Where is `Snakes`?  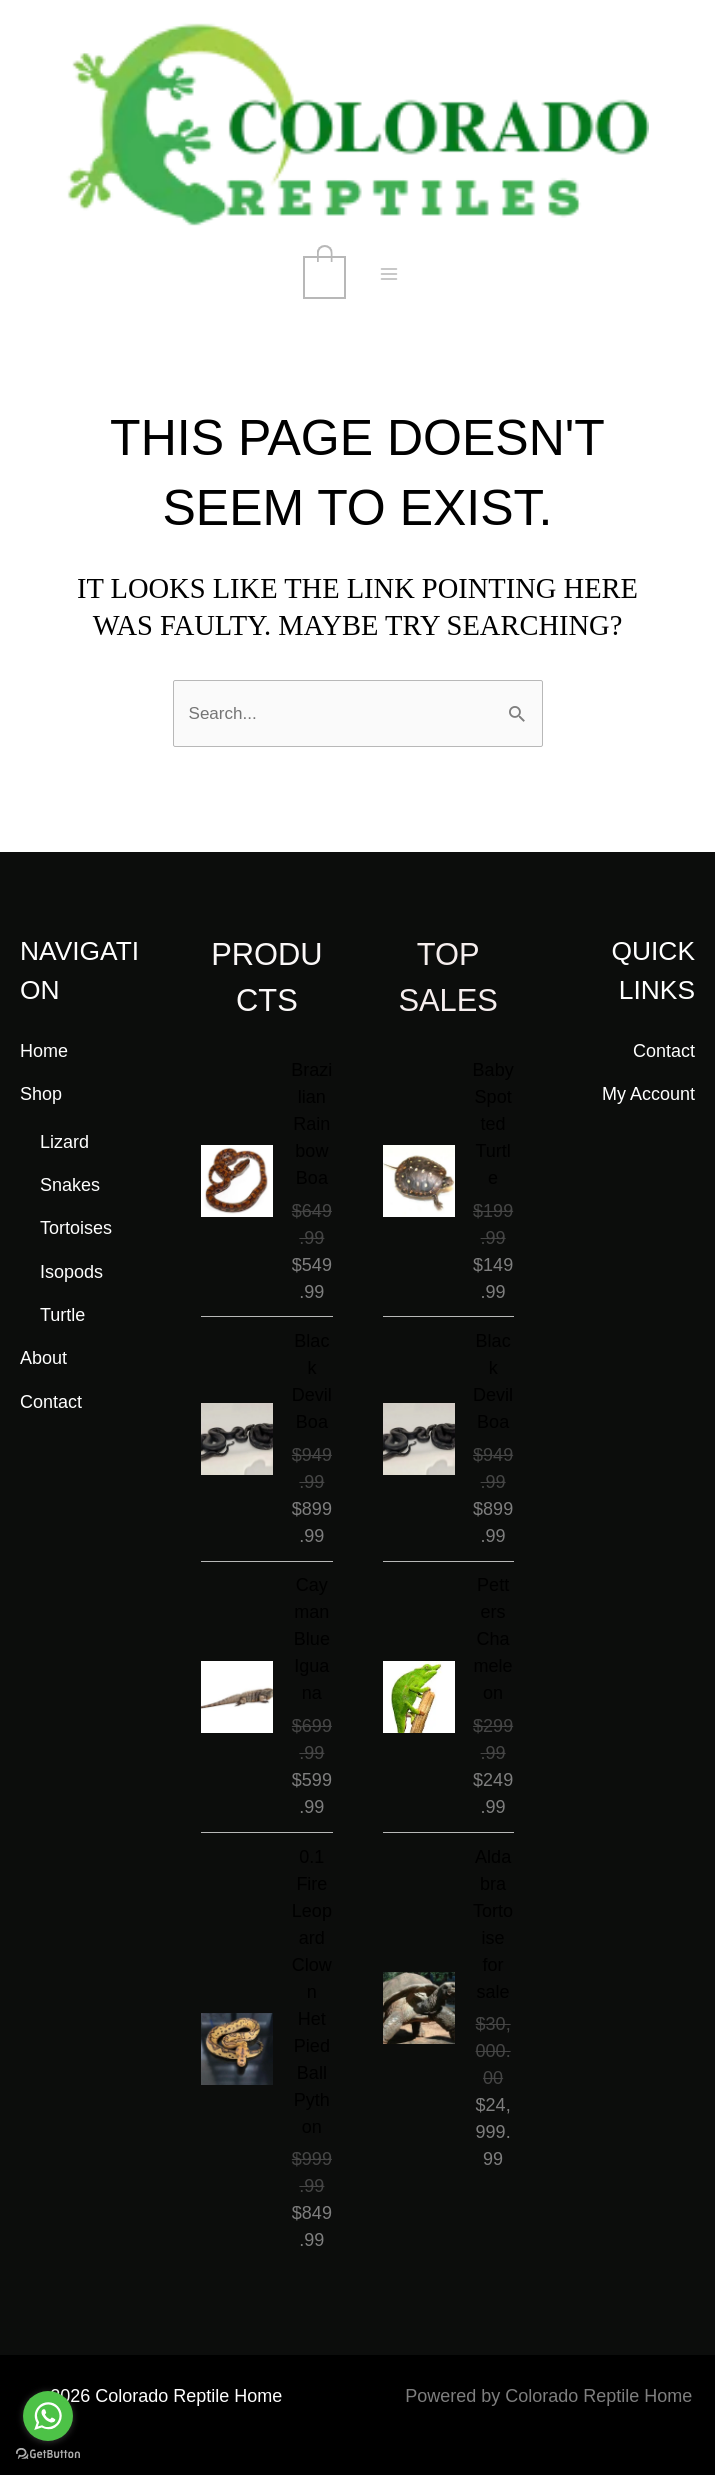 Snakes is located at coordinates (70, 1184).